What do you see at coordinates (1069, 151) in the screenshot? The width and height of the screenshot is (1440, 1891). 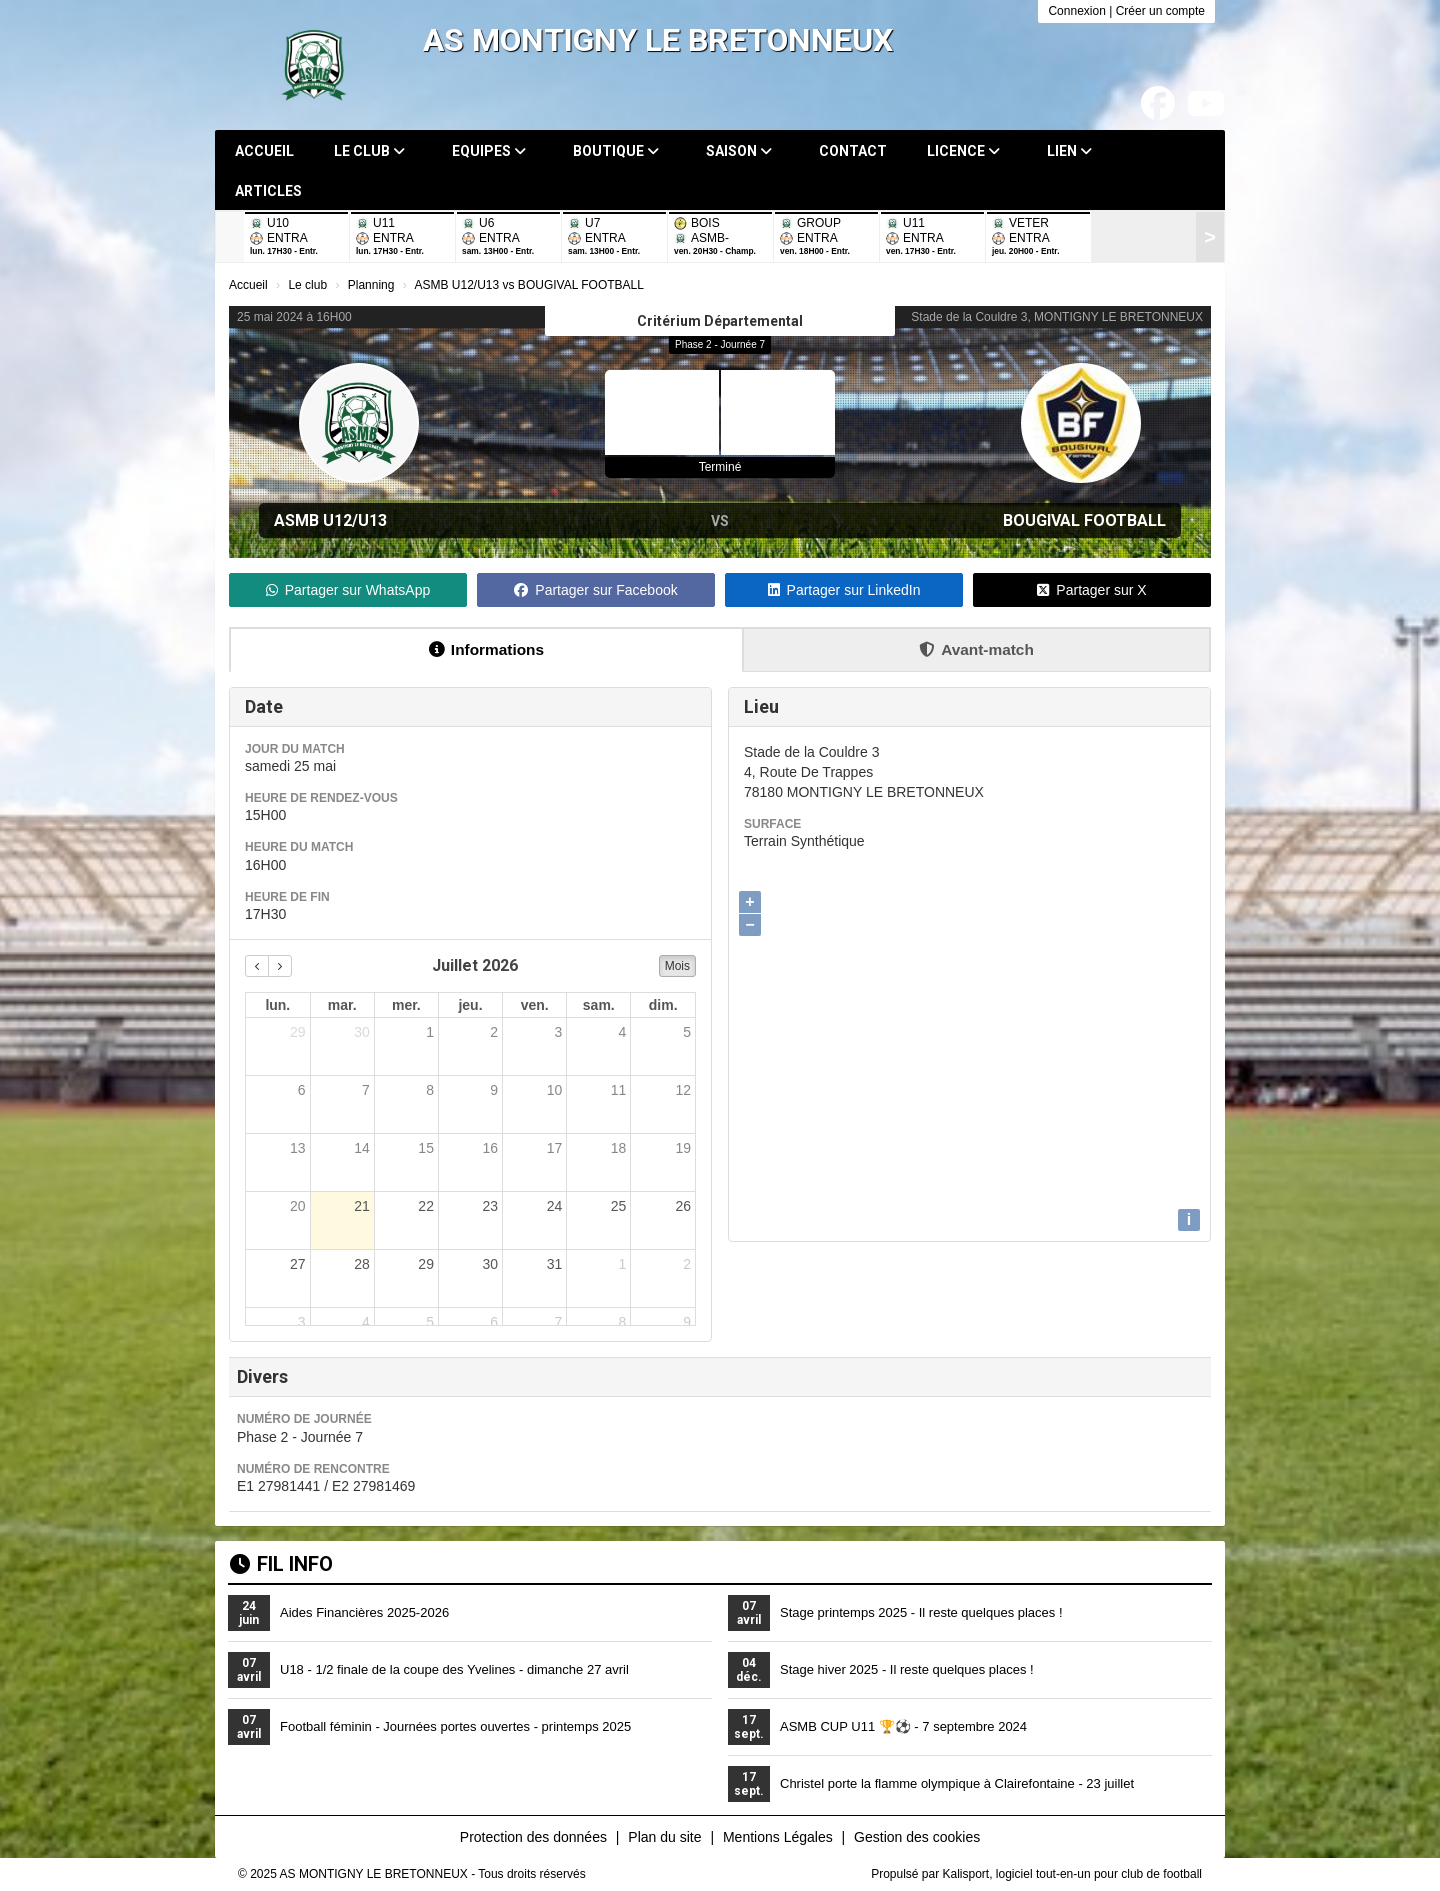 I see `Lien` at bounding box center [1069, 151].